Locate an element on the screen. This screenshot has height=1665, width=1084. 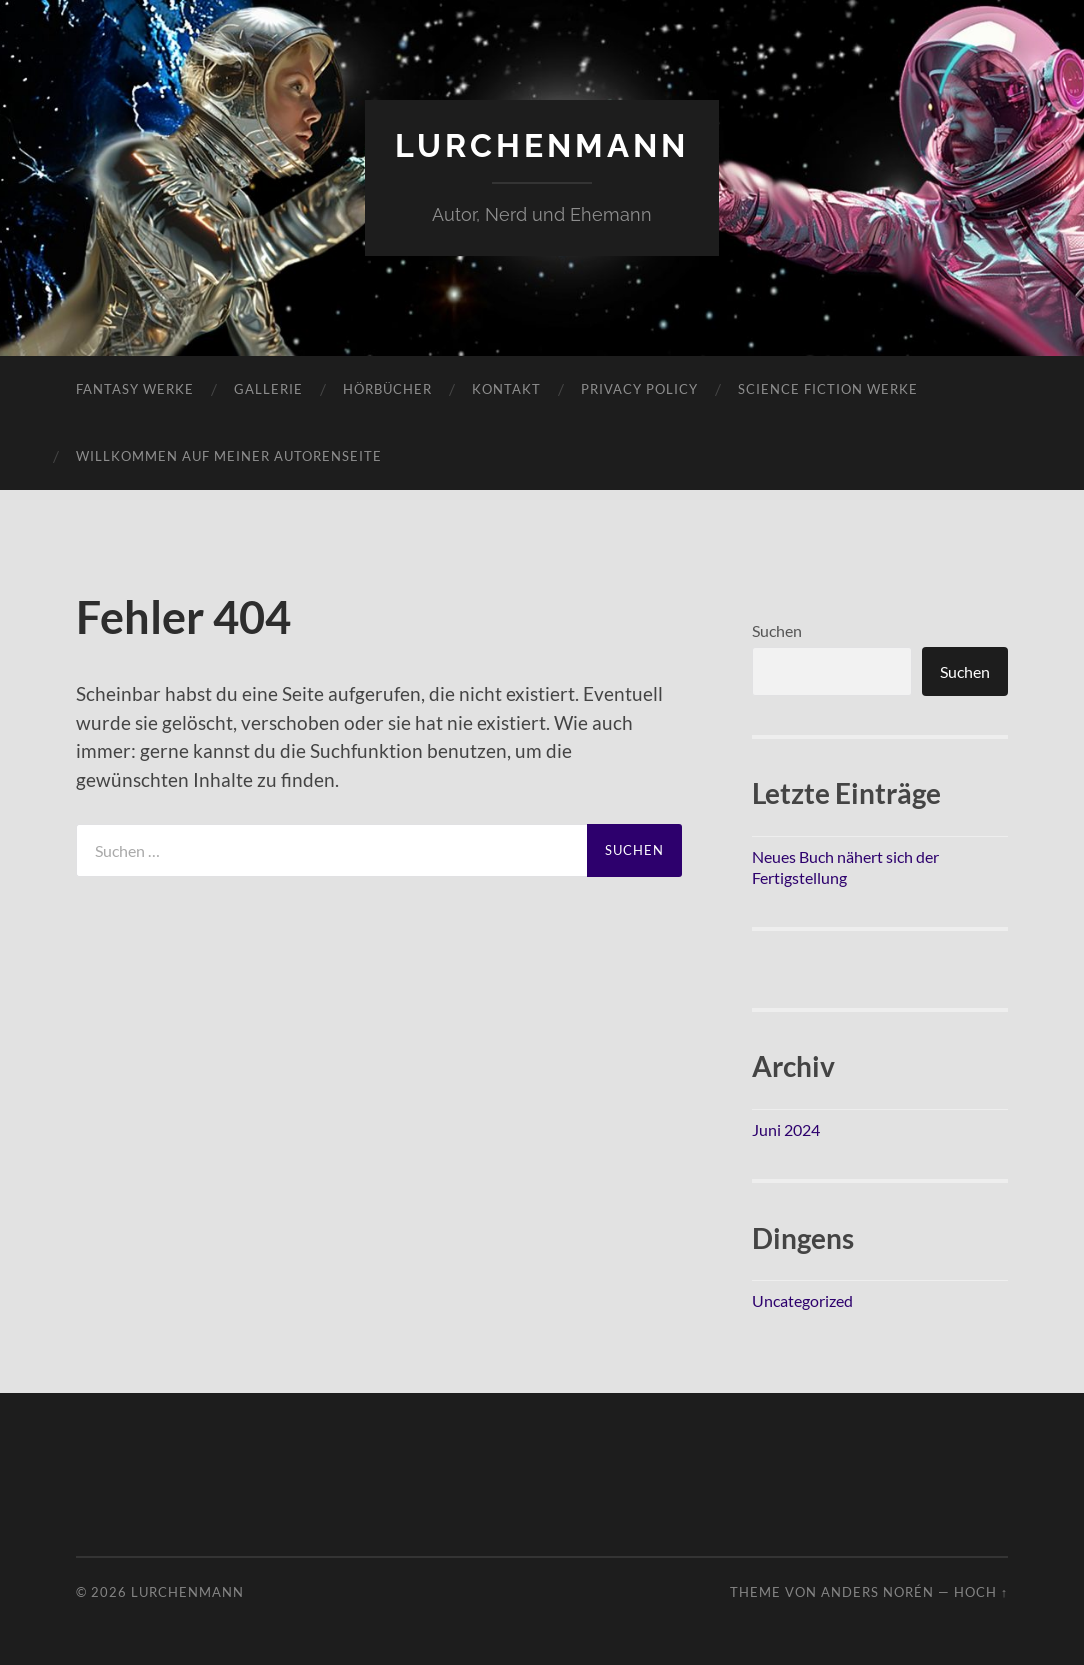
Lurchenmann is located at coordinates (542, 145).